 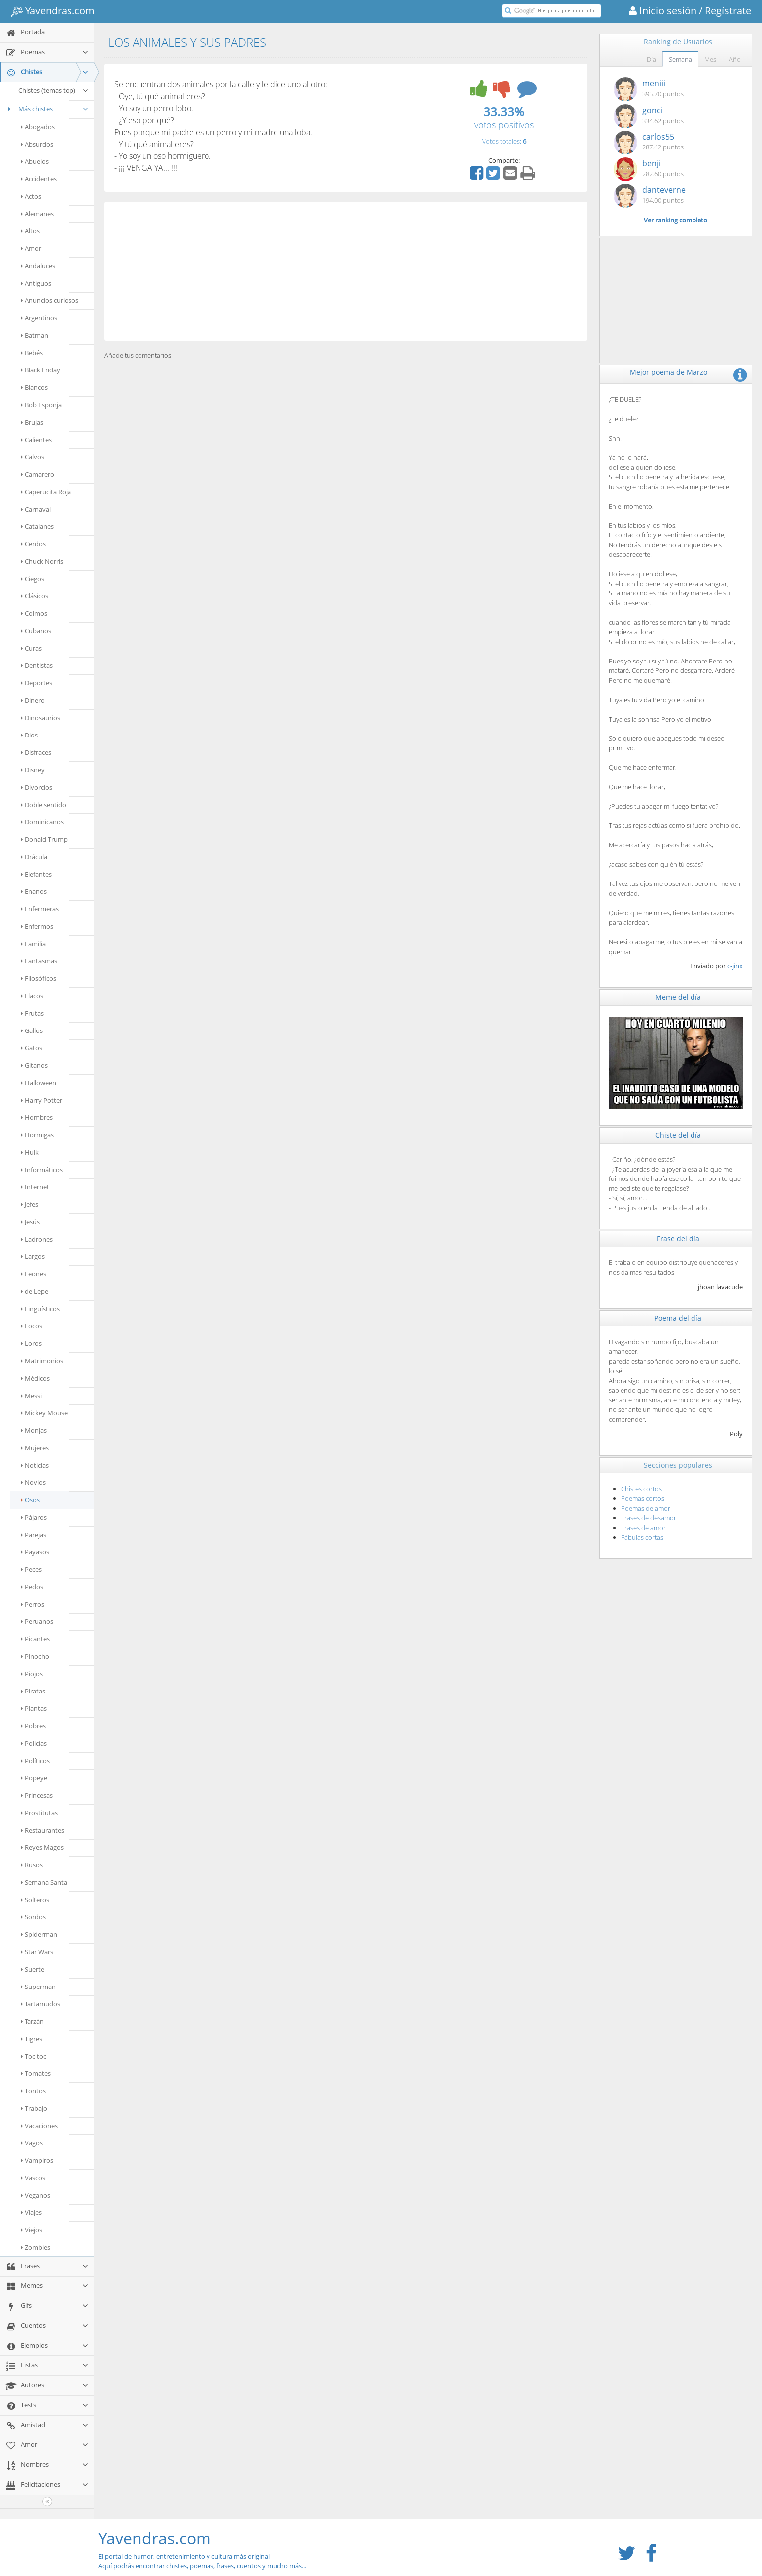 I want to click on Gallos, so click(x=32, y=1030).